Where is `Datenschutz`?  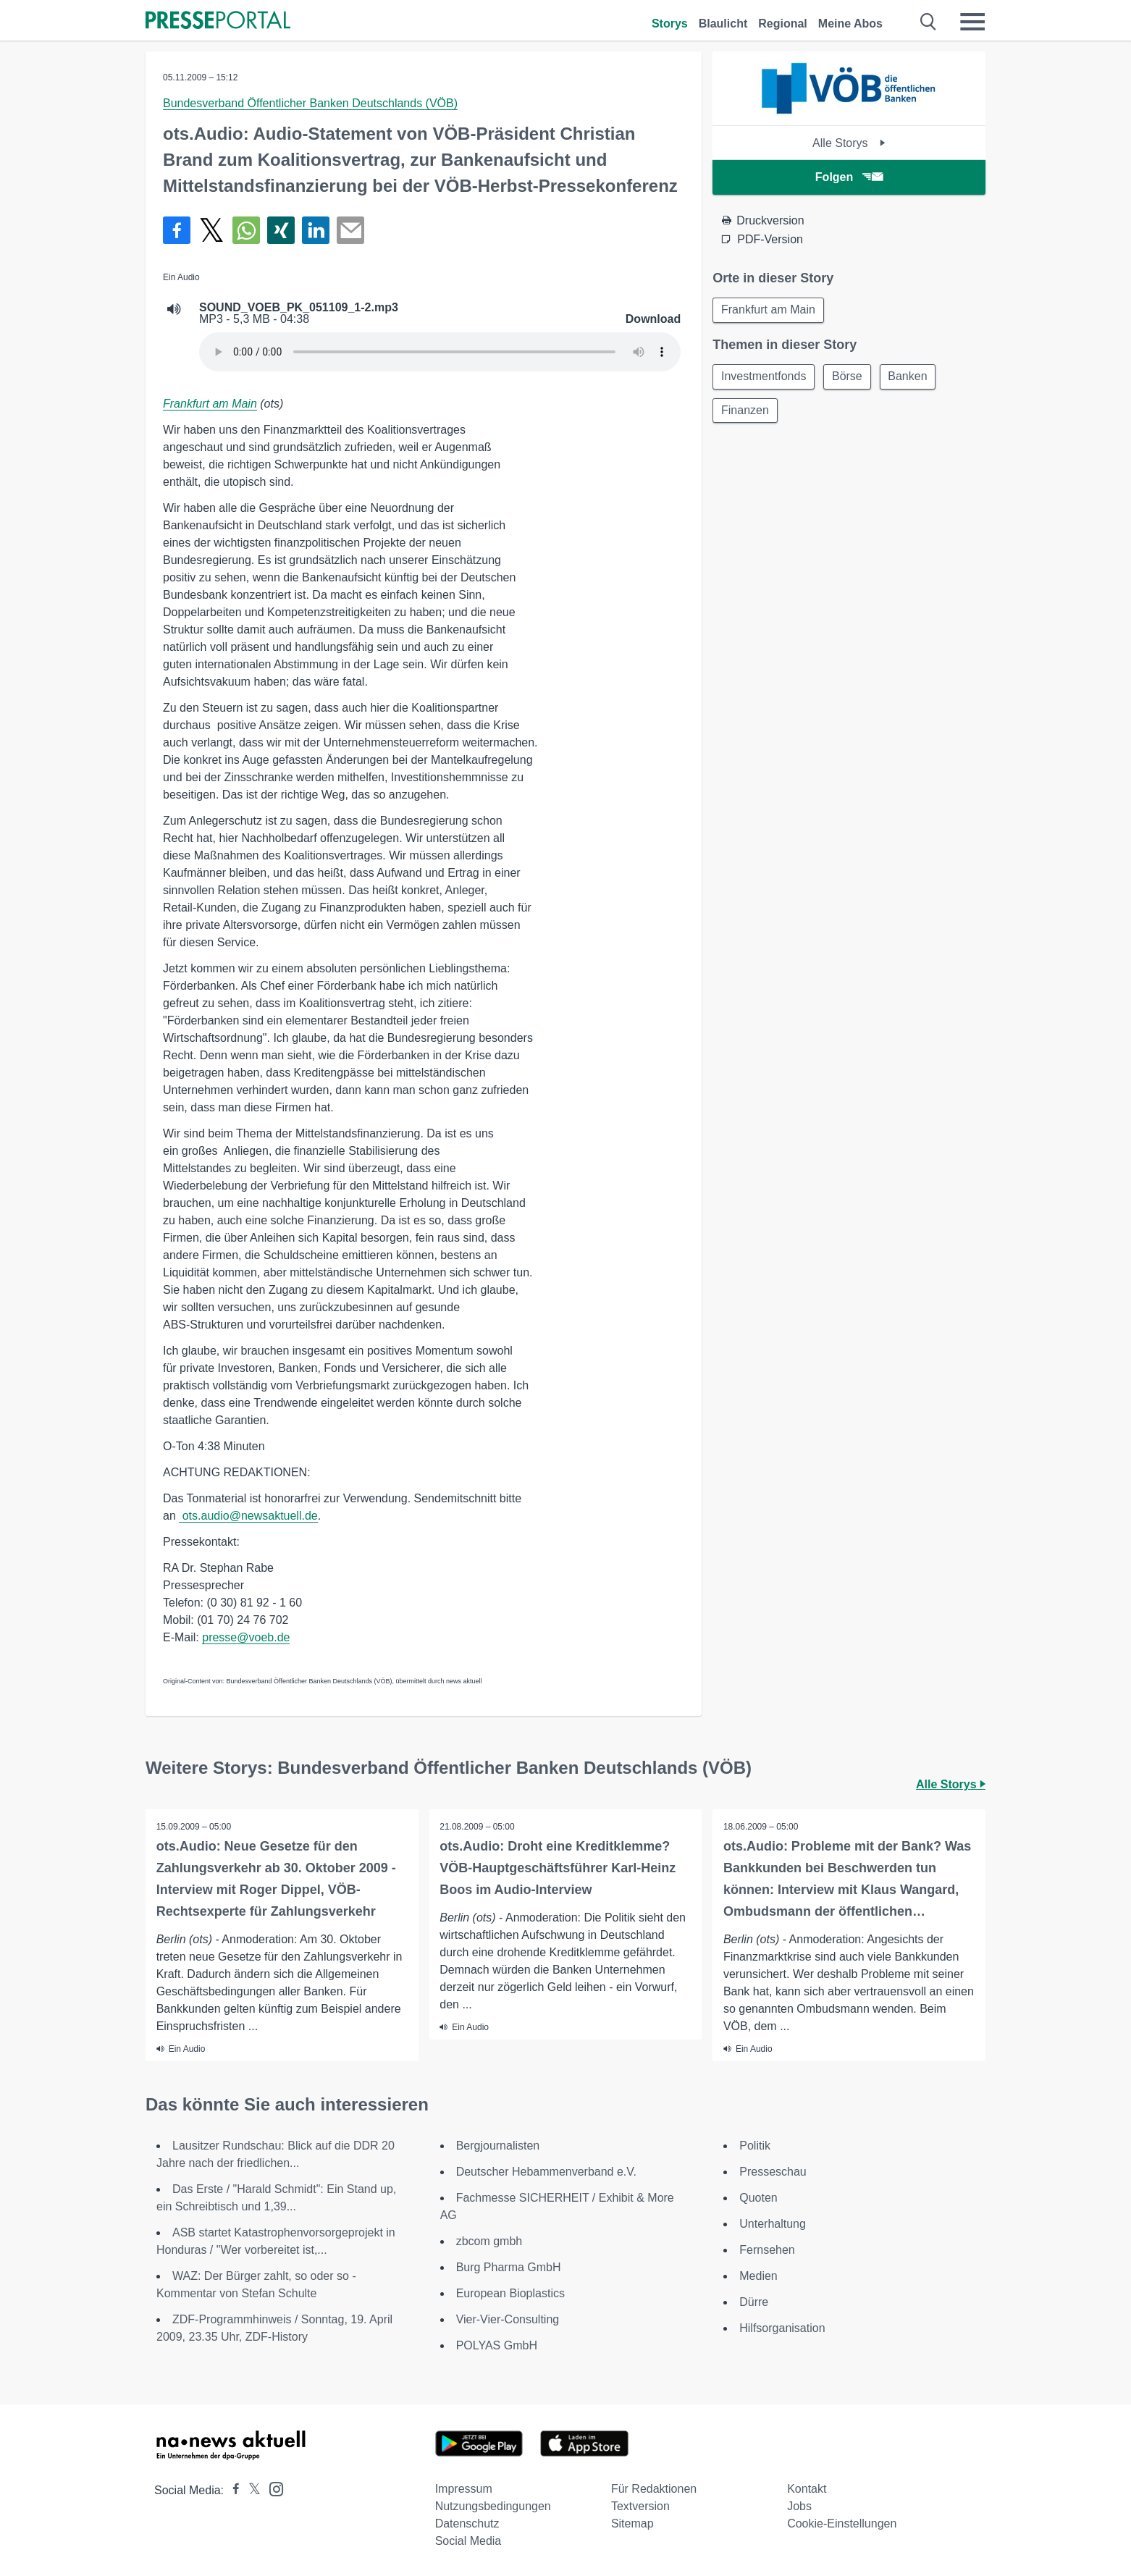 Datenschutz is located at coordinates (467, 2523).